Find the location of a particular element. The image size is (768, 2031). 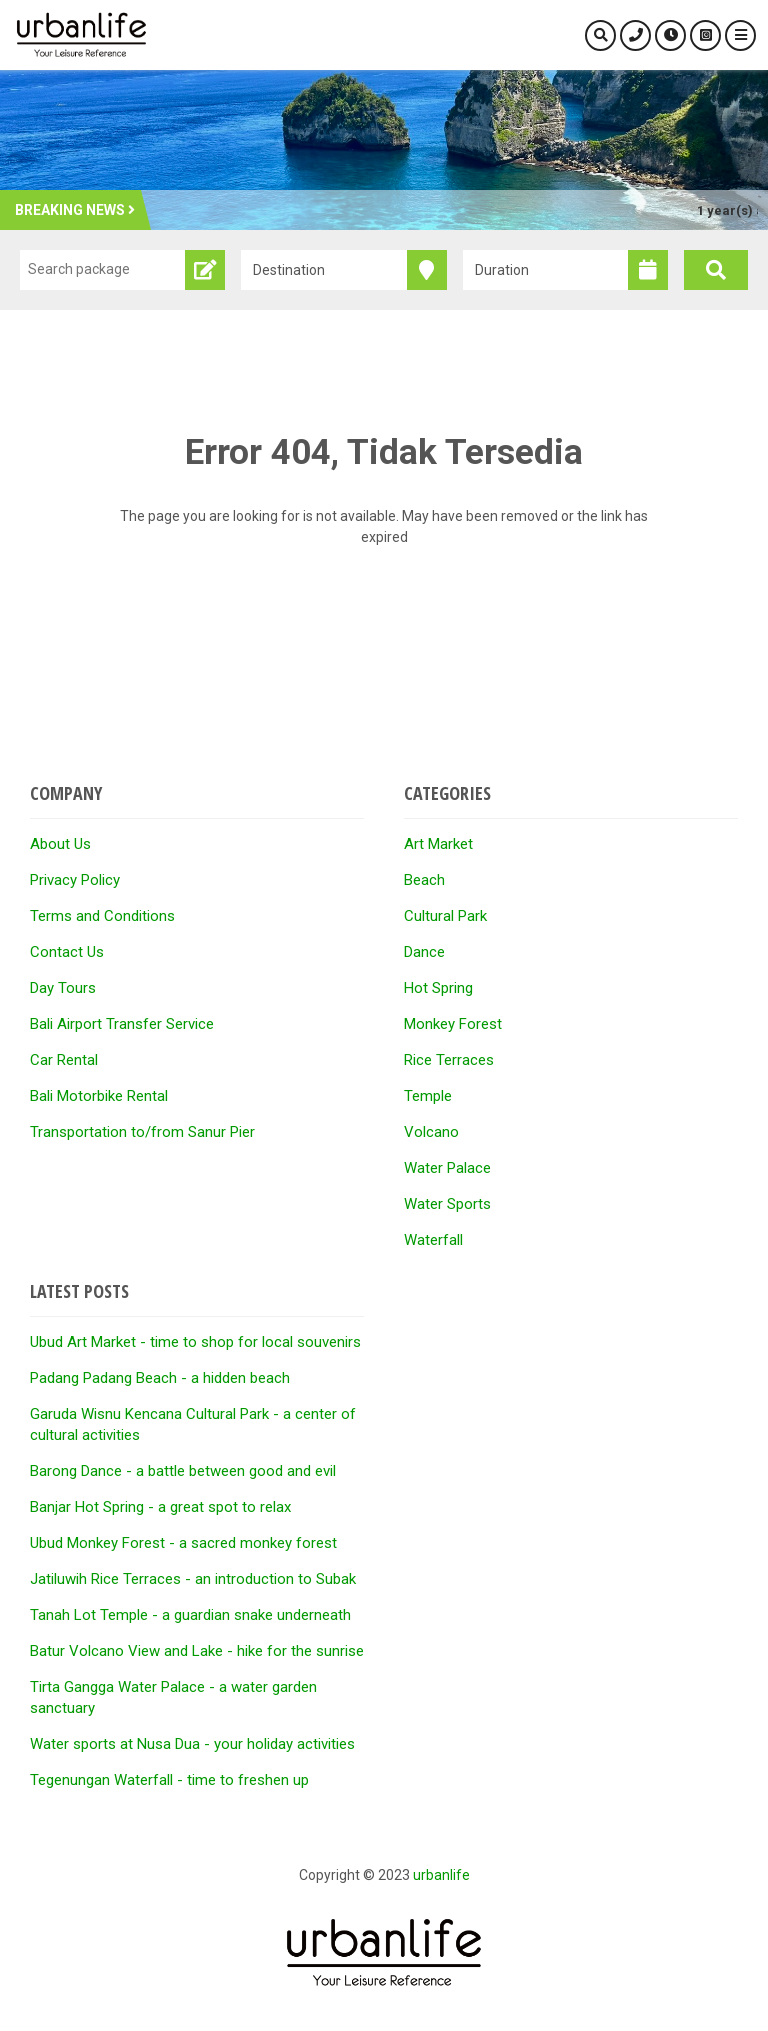

Water Palace is located at coordinates (447, 1168).